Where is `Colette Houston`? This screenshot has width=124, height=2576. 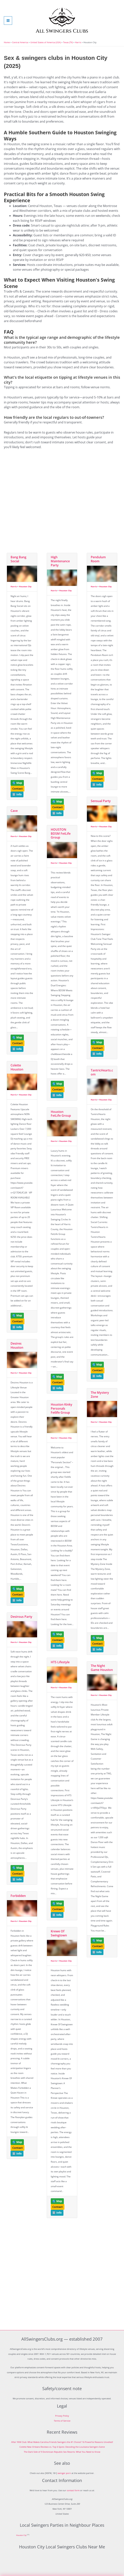
Colette Houston is located at coordinates (17, 1068).